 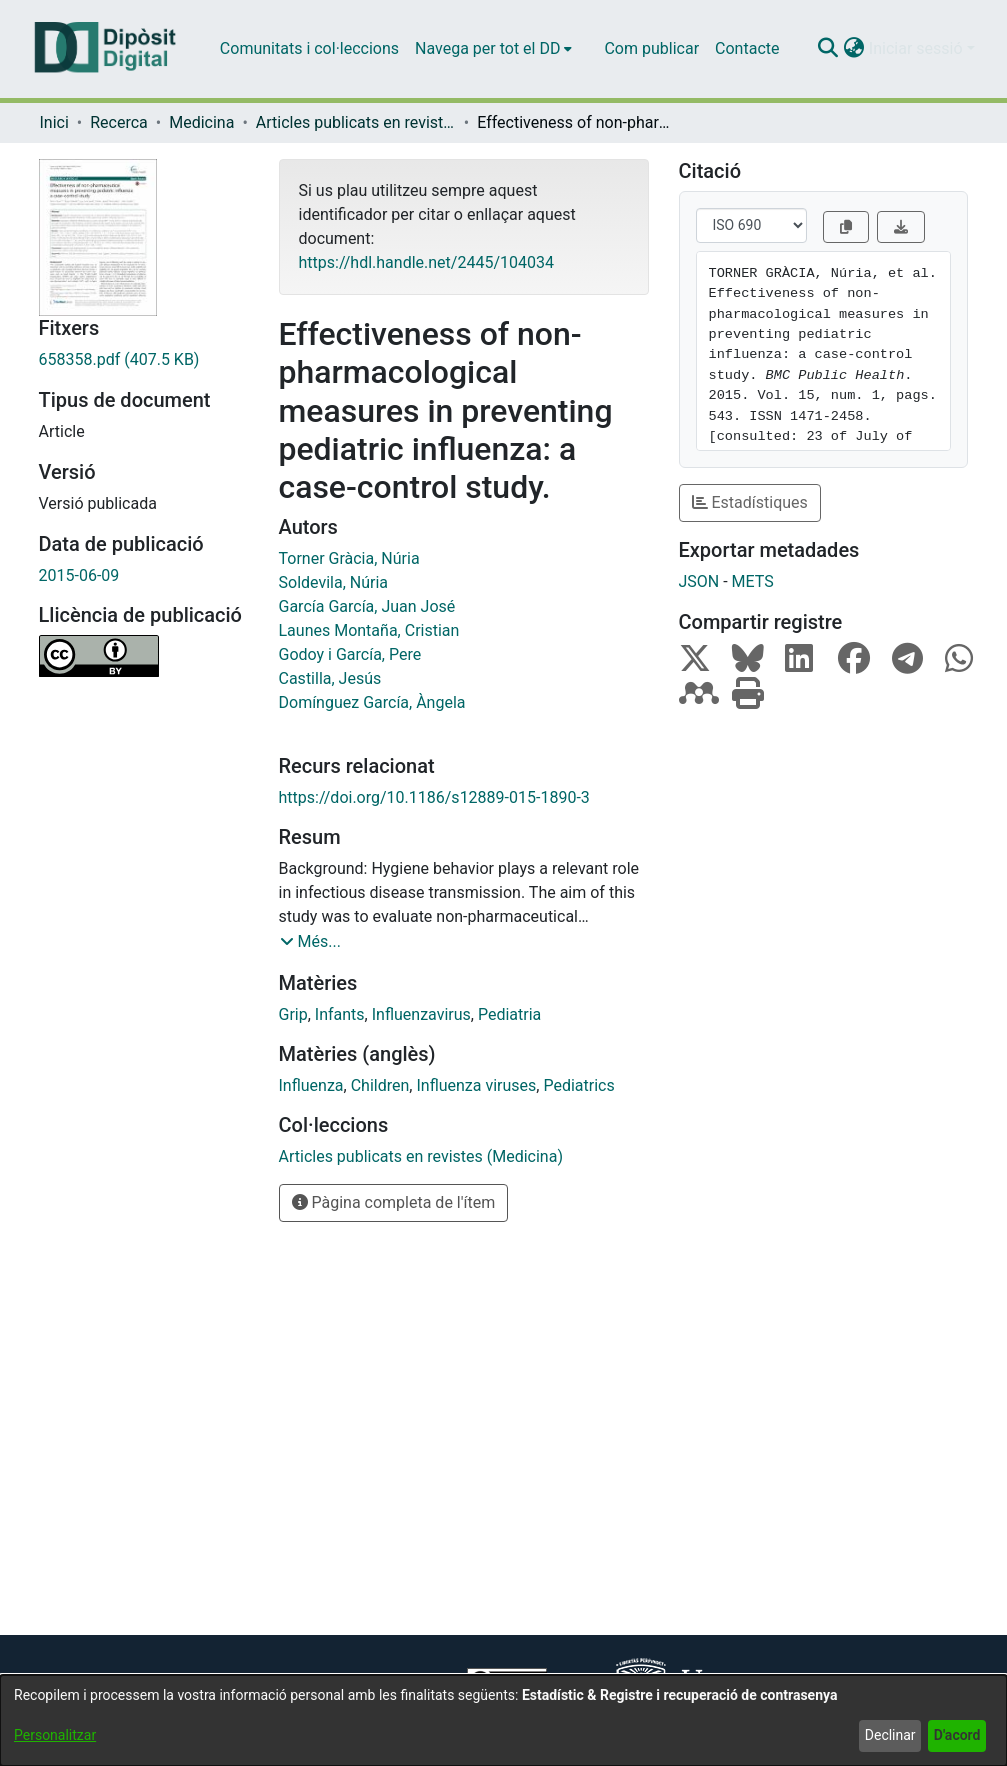 What do you see at coordinates (394, 1202) in the screenshot?
I see `Pàgina completa de l'ítem [button]` at bounding box center [394, 1202].